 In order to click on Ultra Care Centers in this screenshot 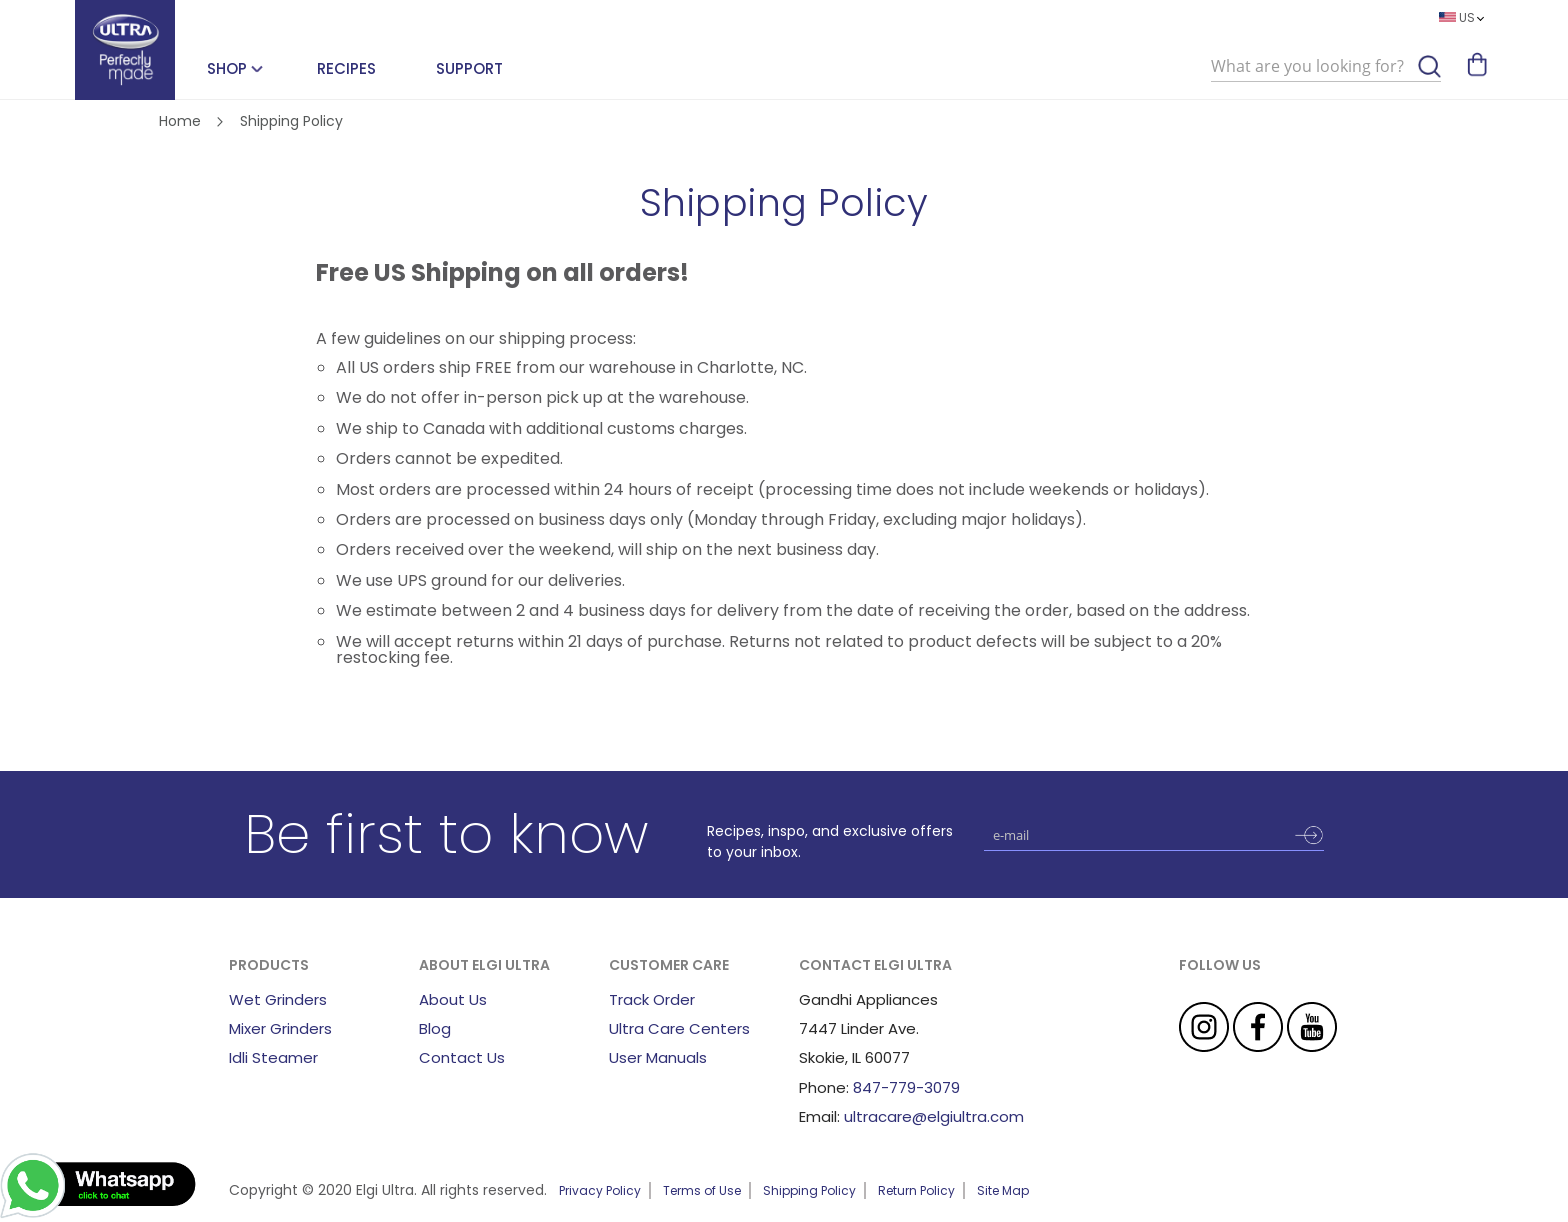, I will do `click(679, 1028)`.